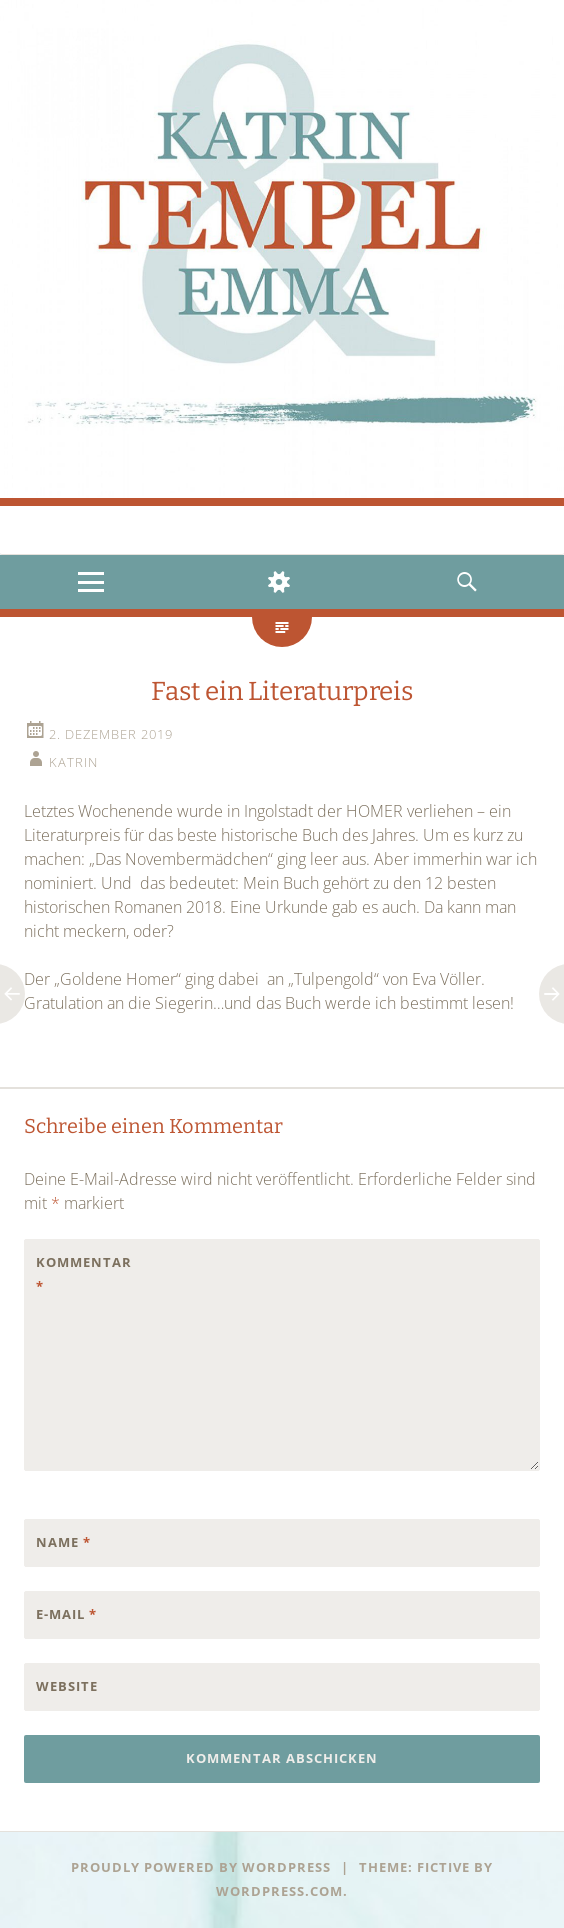 This screenshot has height=1928, width=564. I want to click on E-Mail, so click(66, 1614).